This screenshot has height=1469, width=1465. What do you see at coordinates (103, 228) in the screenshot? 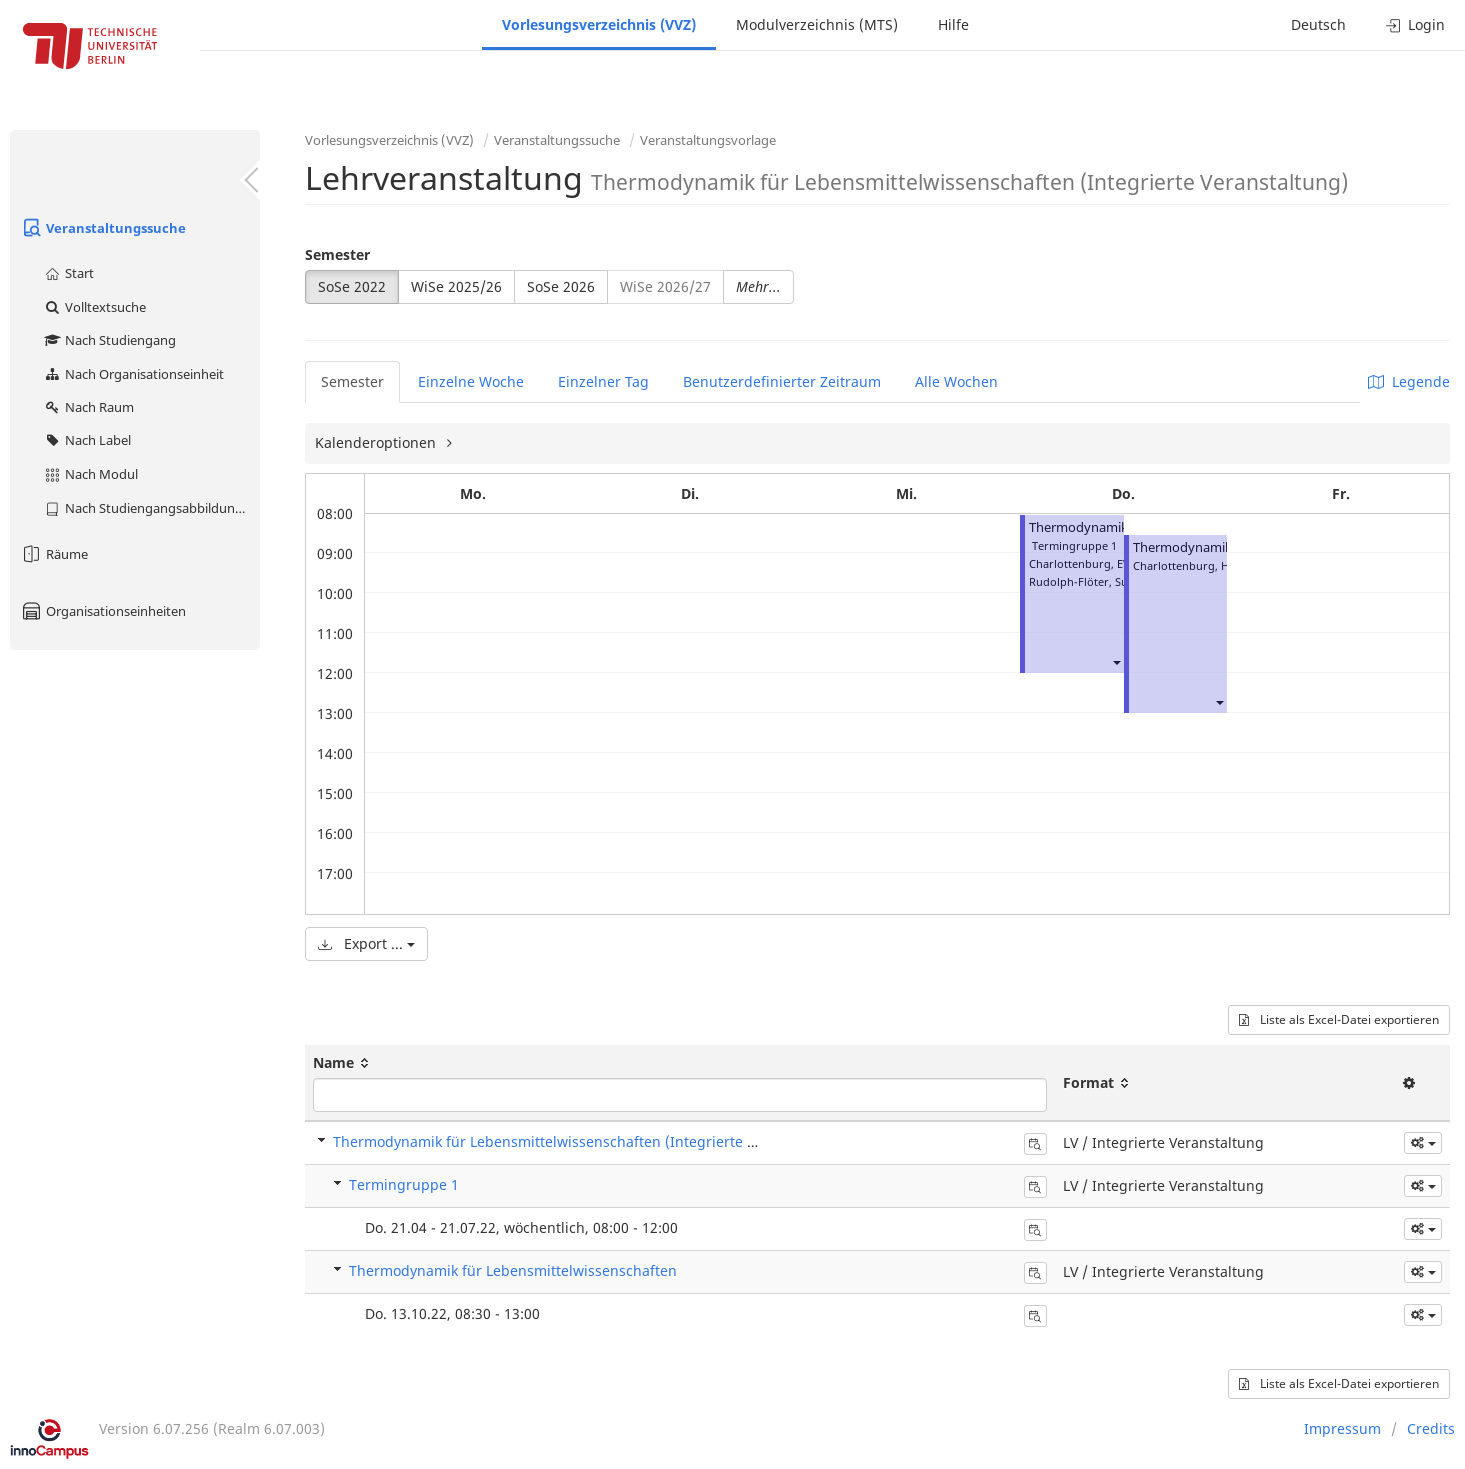
I see `Veranstaltungssuche` at bounding box center [103, 228].